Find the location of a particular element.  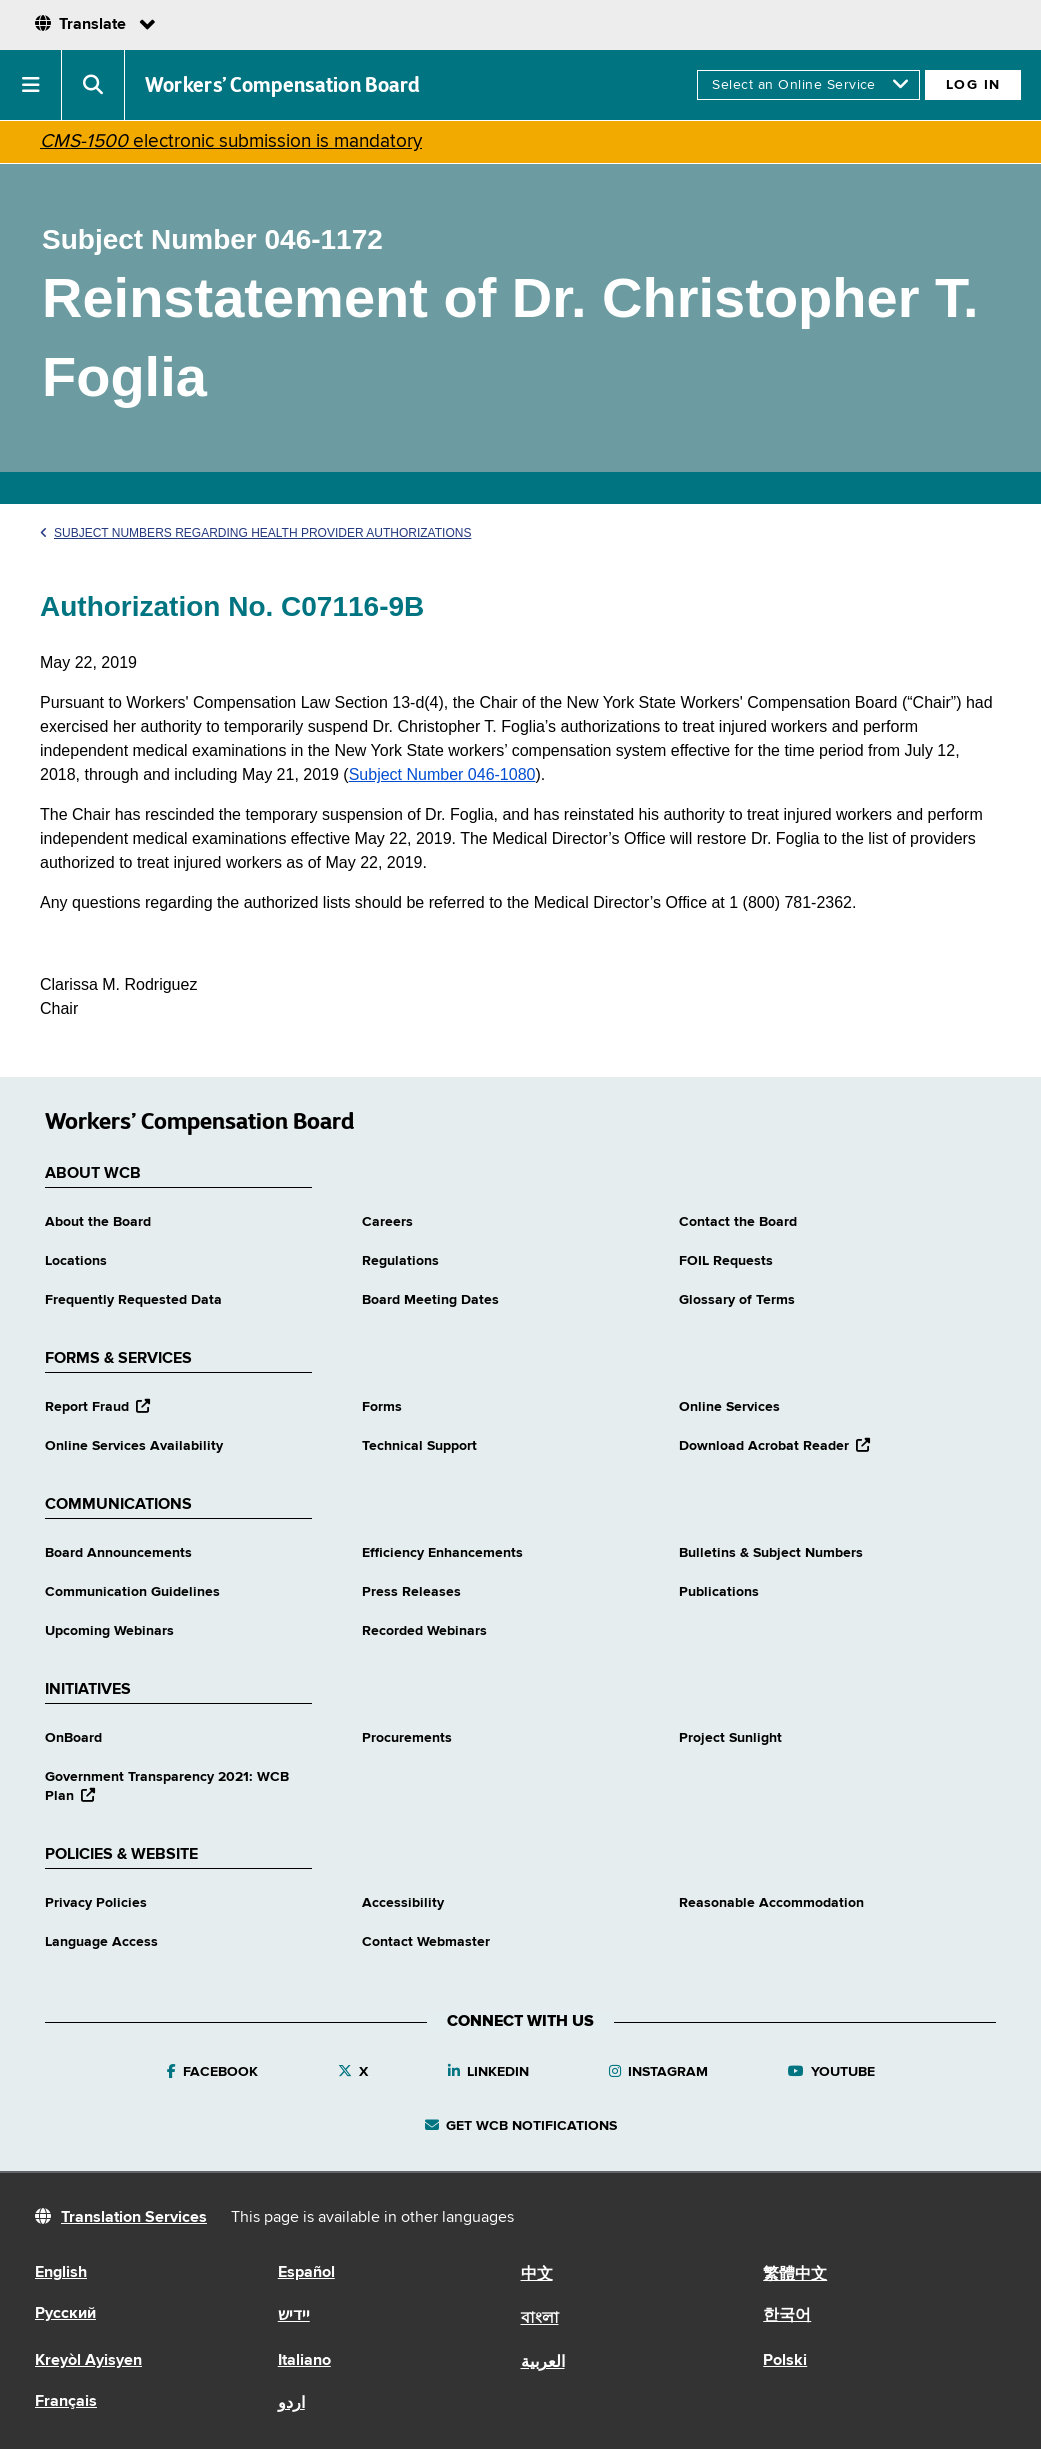

Contact the Board is located at coordinates (738, 1222).